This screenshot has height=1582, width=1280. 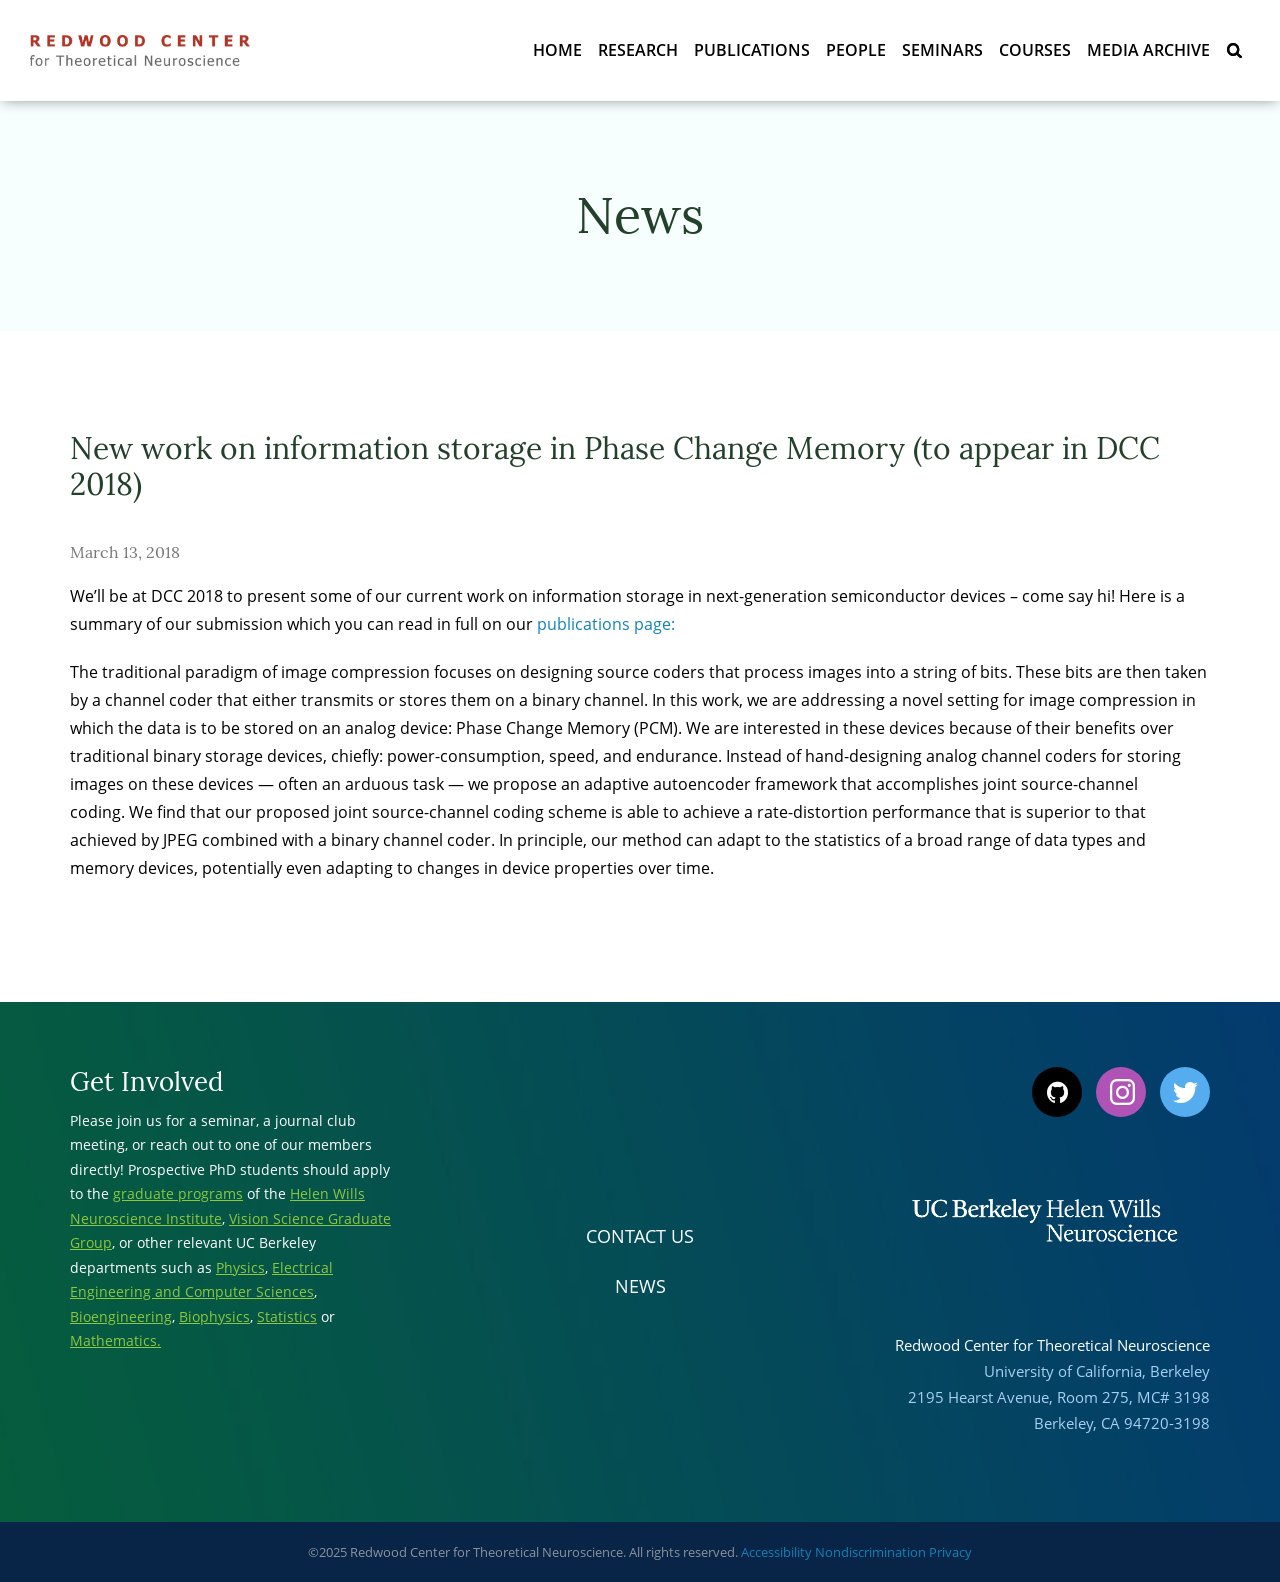 What do you see at coordinates (942, 50) in the screenshot?
I see `Seminars` at bounding box center [942, 50].